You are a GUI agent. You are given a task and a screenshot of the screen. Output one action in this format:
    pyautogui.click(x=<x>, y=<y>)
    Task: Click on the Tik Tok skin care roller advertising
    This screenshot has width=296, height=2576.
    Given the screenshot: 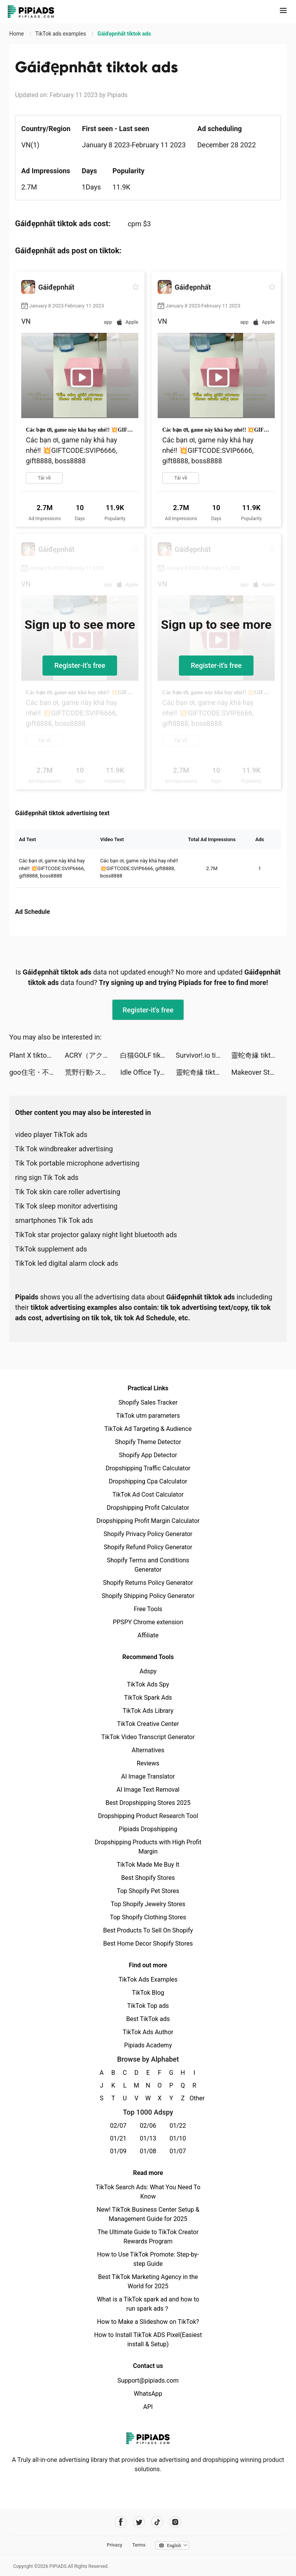 What is the action you would take?
    pyautogui.click(x=67, y=1192)
    